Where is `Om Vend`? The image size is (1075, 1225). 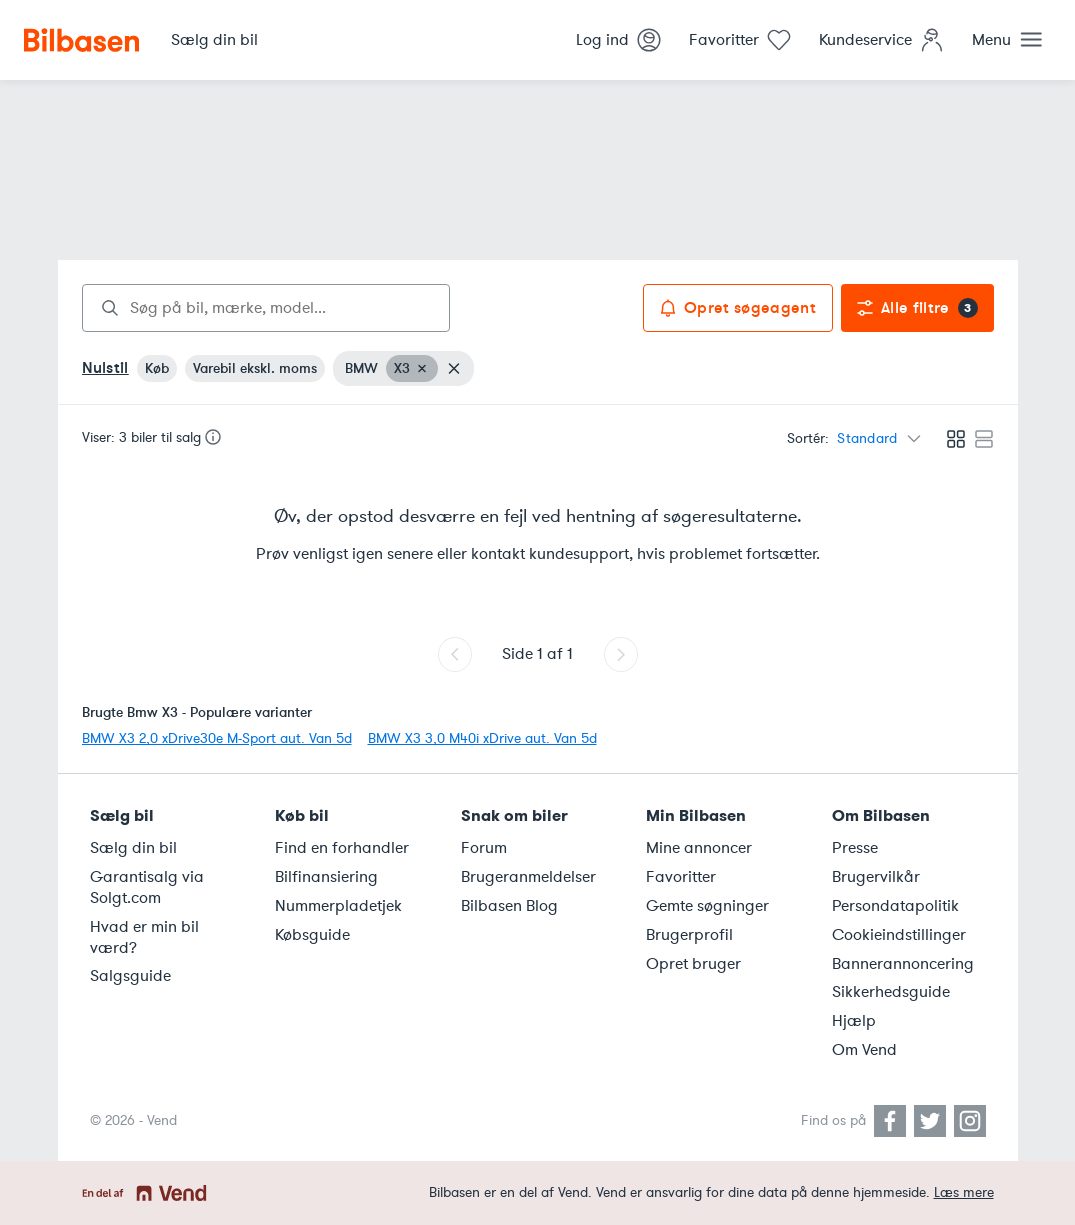 Om Vend is located at coordinates (864, 1050).